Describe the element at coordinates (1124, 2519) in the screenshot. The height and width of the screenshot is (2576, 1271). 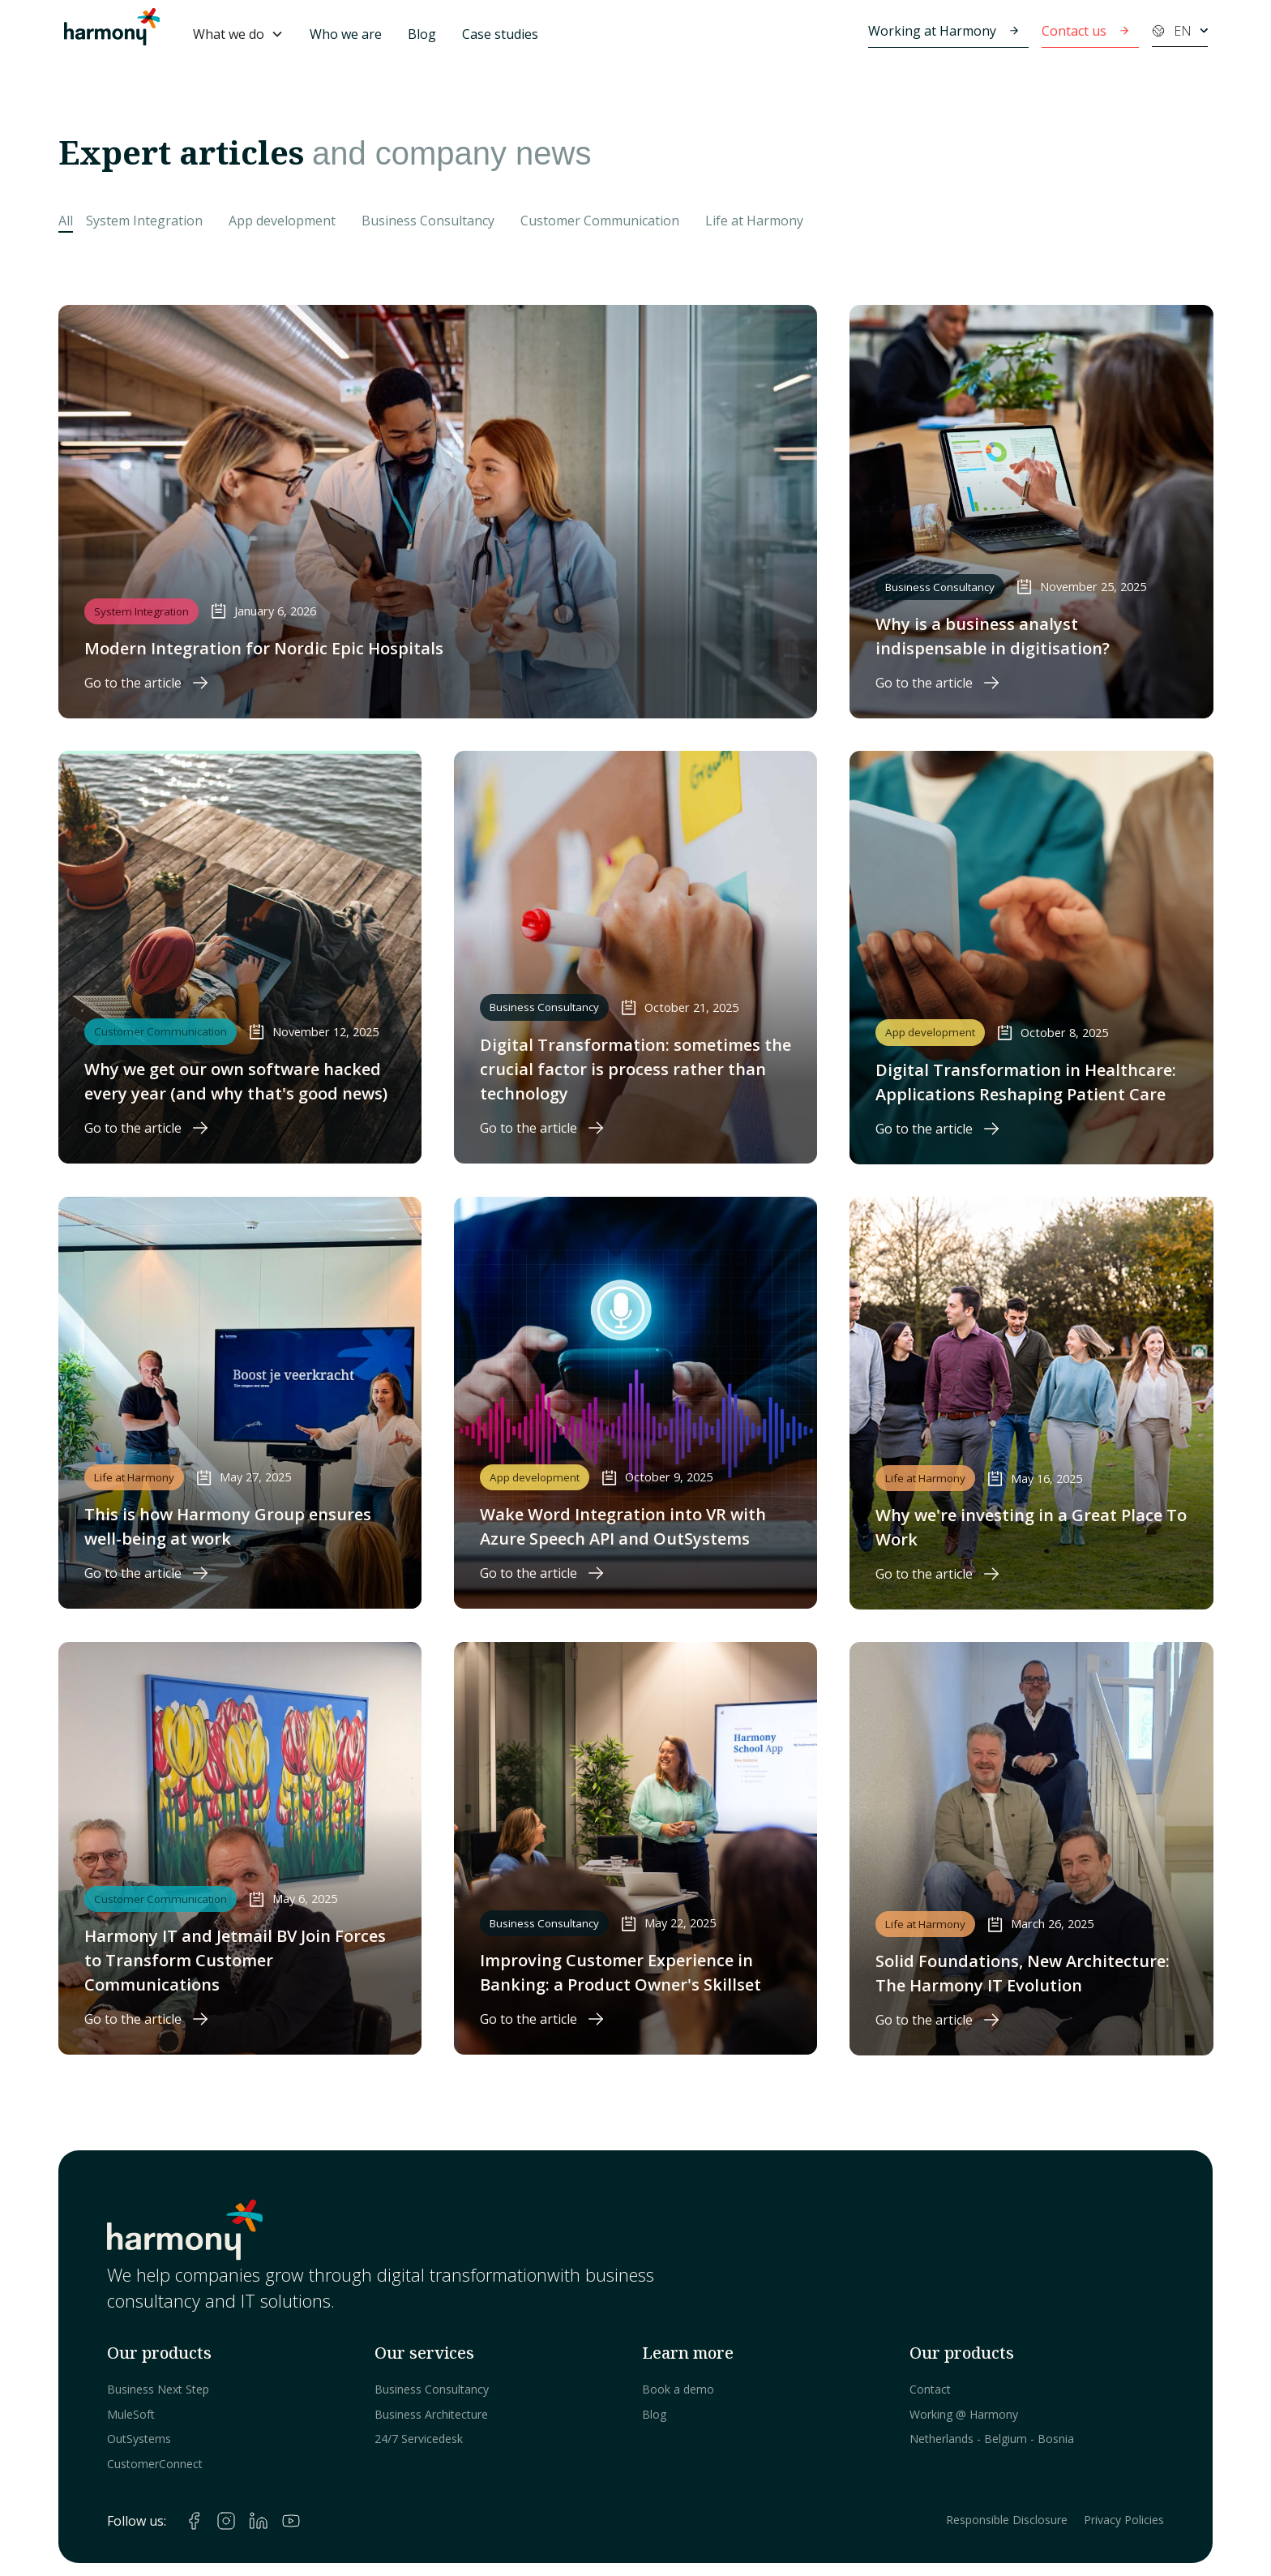
I see `Privacy Policies` at that location.